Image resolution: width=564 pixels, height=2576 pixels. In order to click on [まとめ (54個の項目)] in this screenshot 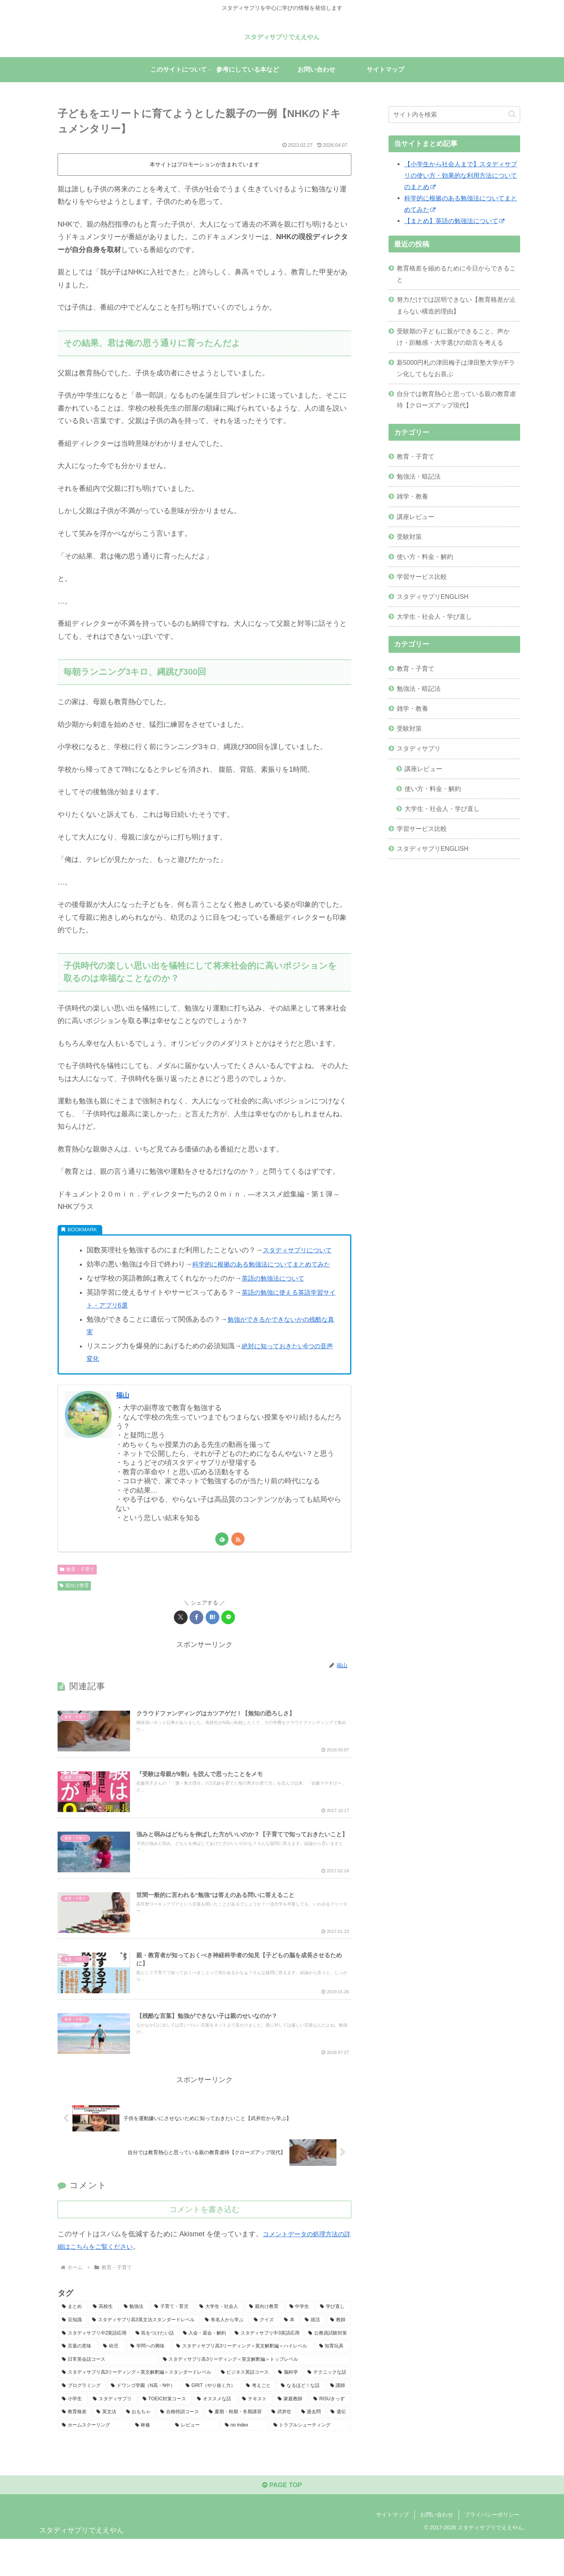, I will do `click(73, 2341)`.